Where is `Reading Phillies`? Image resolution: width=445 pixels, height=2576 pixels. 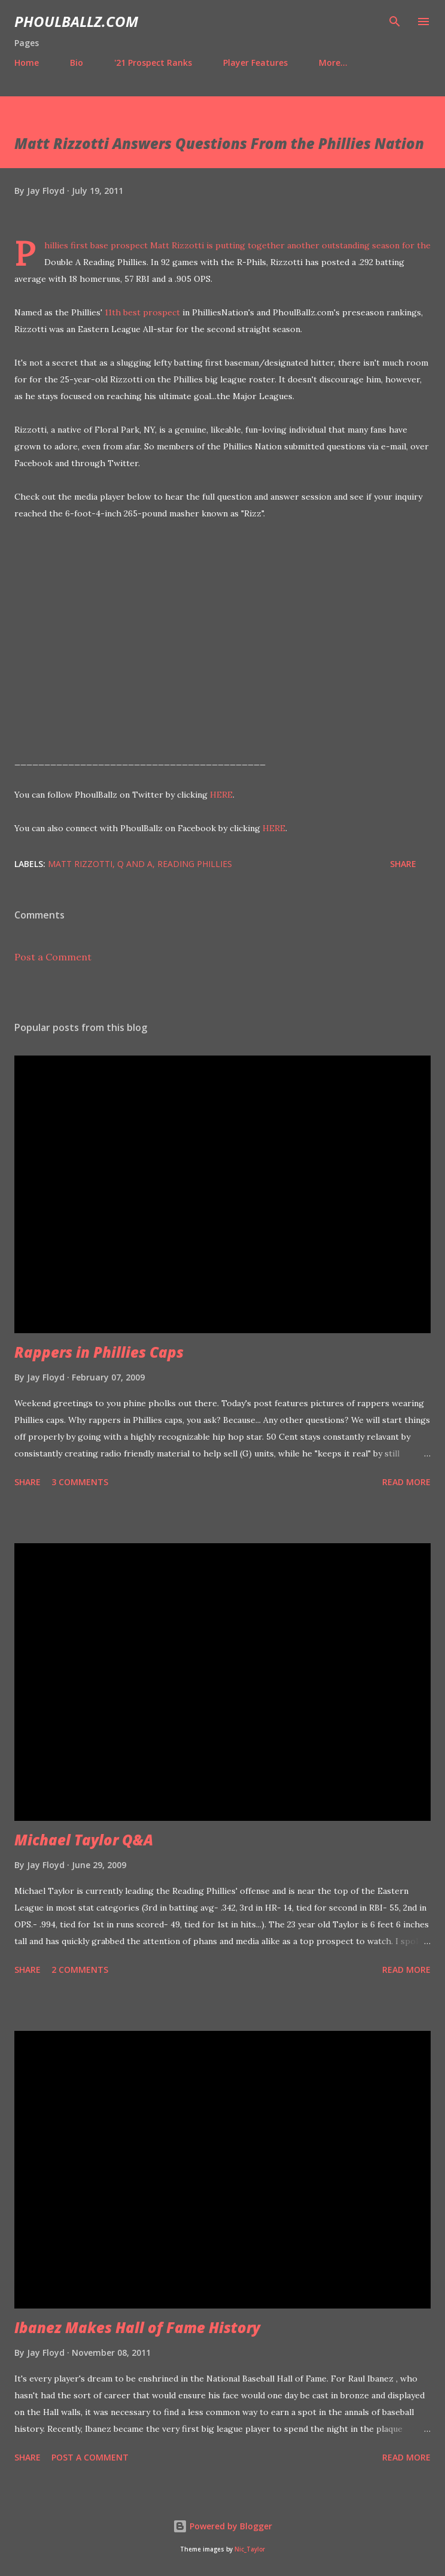 Reading Phillies is located at coordinates (194, 863).